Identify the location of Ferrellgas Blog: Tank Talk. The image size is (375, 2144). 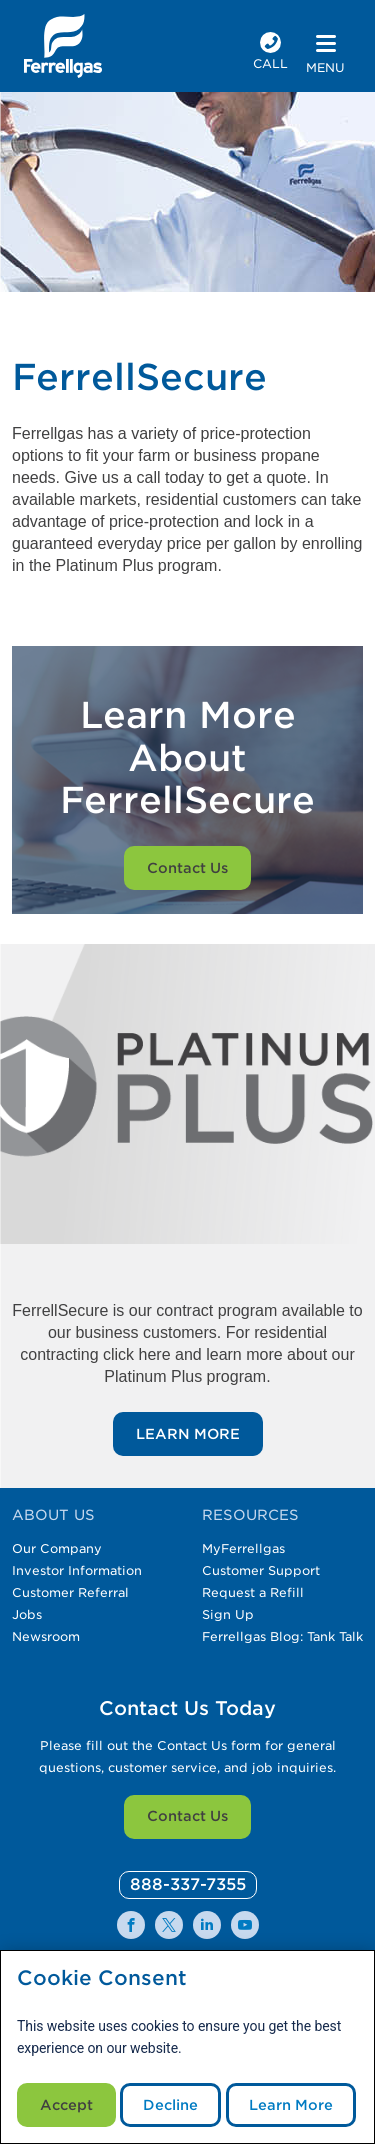
(282, 1636).